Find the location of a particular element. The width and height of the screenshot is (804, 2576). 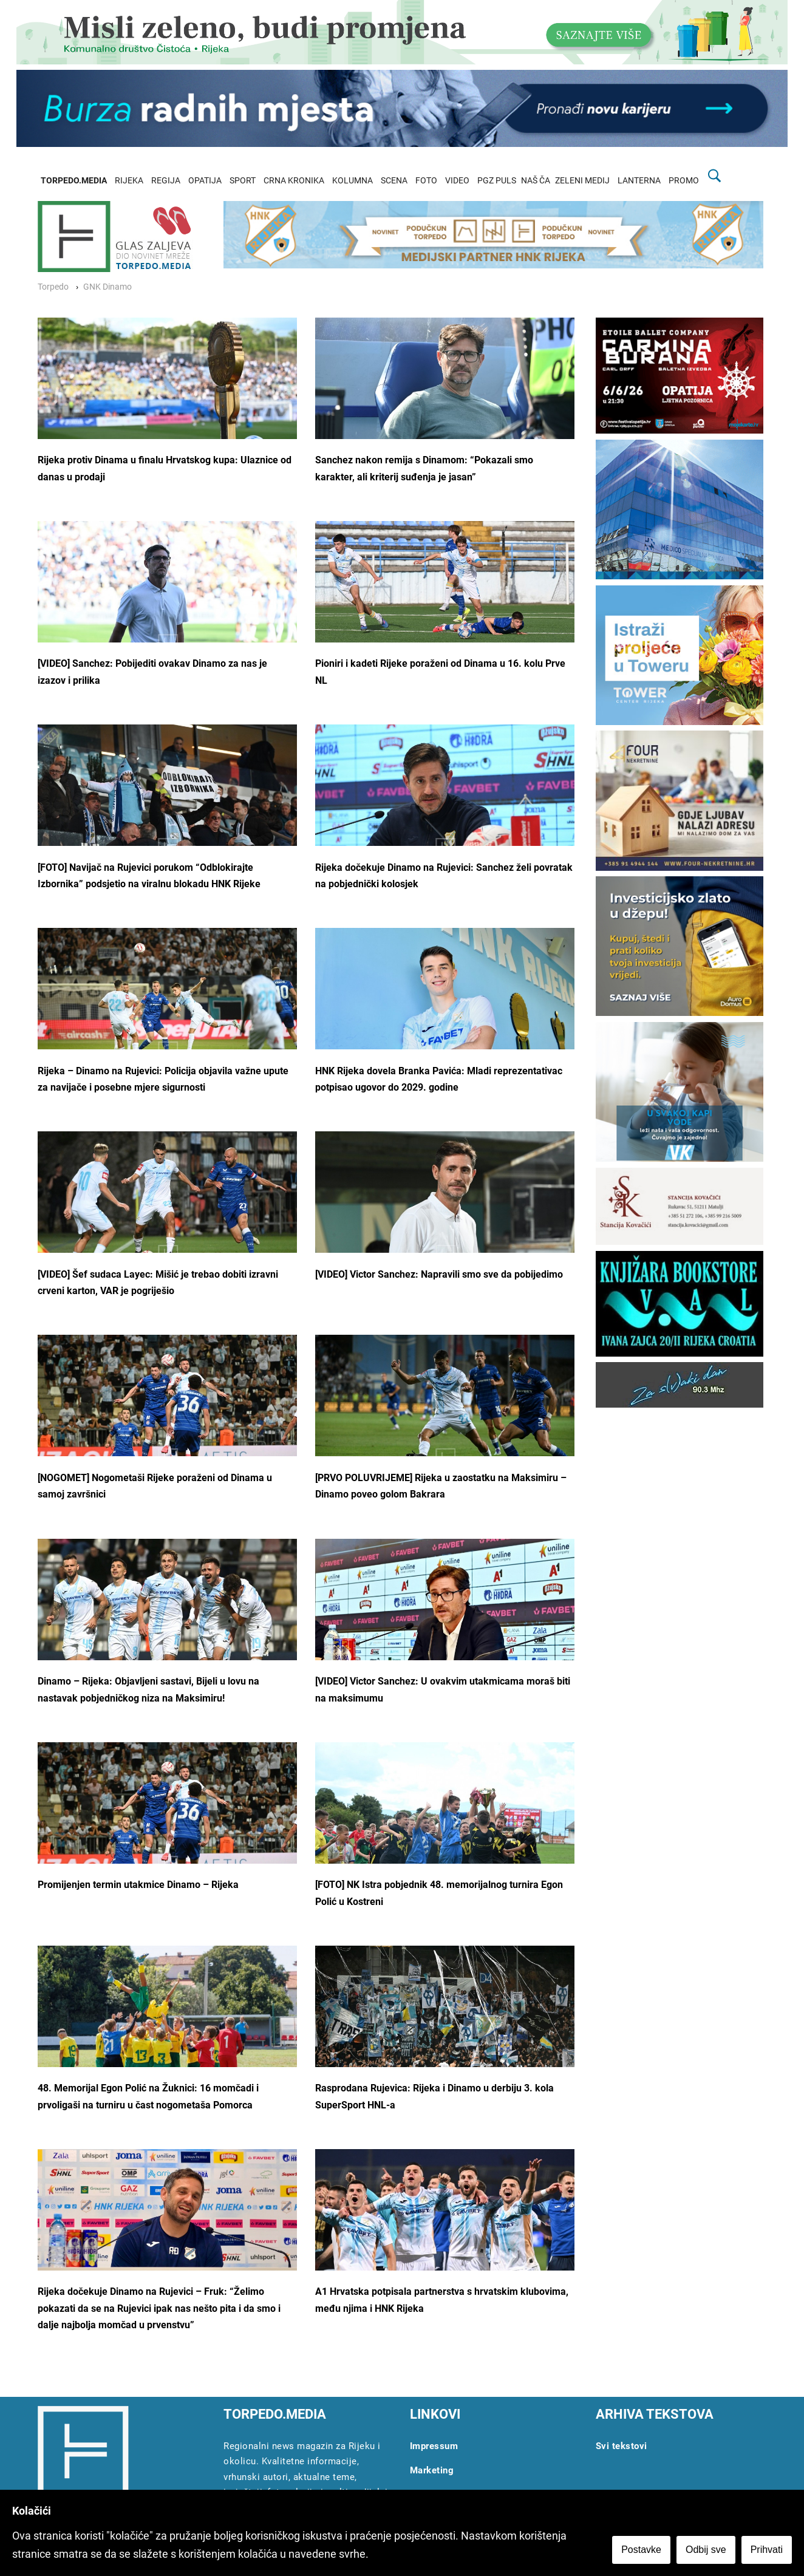

PROMO is located at coordinates (684, 180).